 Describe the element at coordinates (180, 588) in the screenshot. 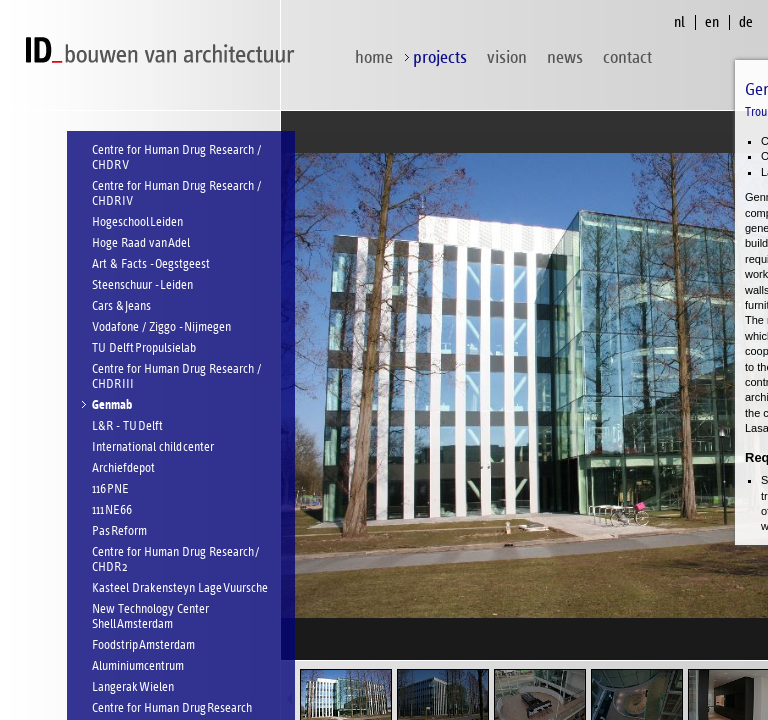

I see `Kasteel Drakensteyn Lage Vuursche` at that location.